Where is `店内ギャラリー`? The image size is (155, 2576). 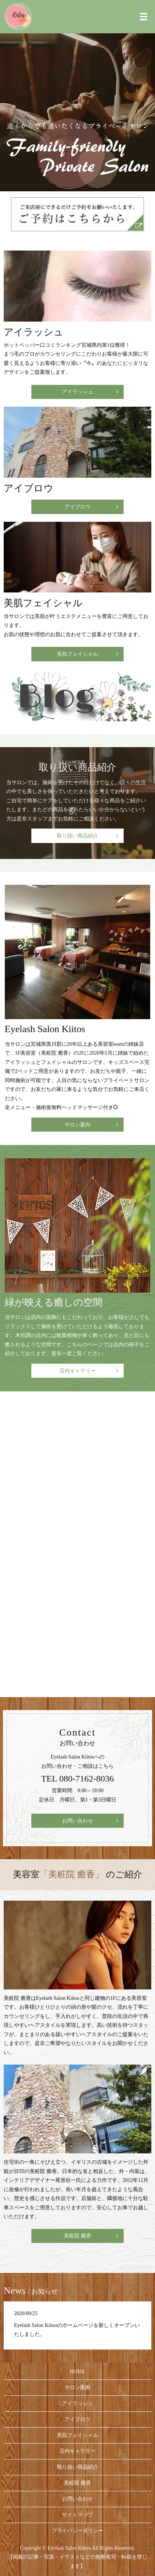
店内ギャラリー is located at coordinates (77, 1371).